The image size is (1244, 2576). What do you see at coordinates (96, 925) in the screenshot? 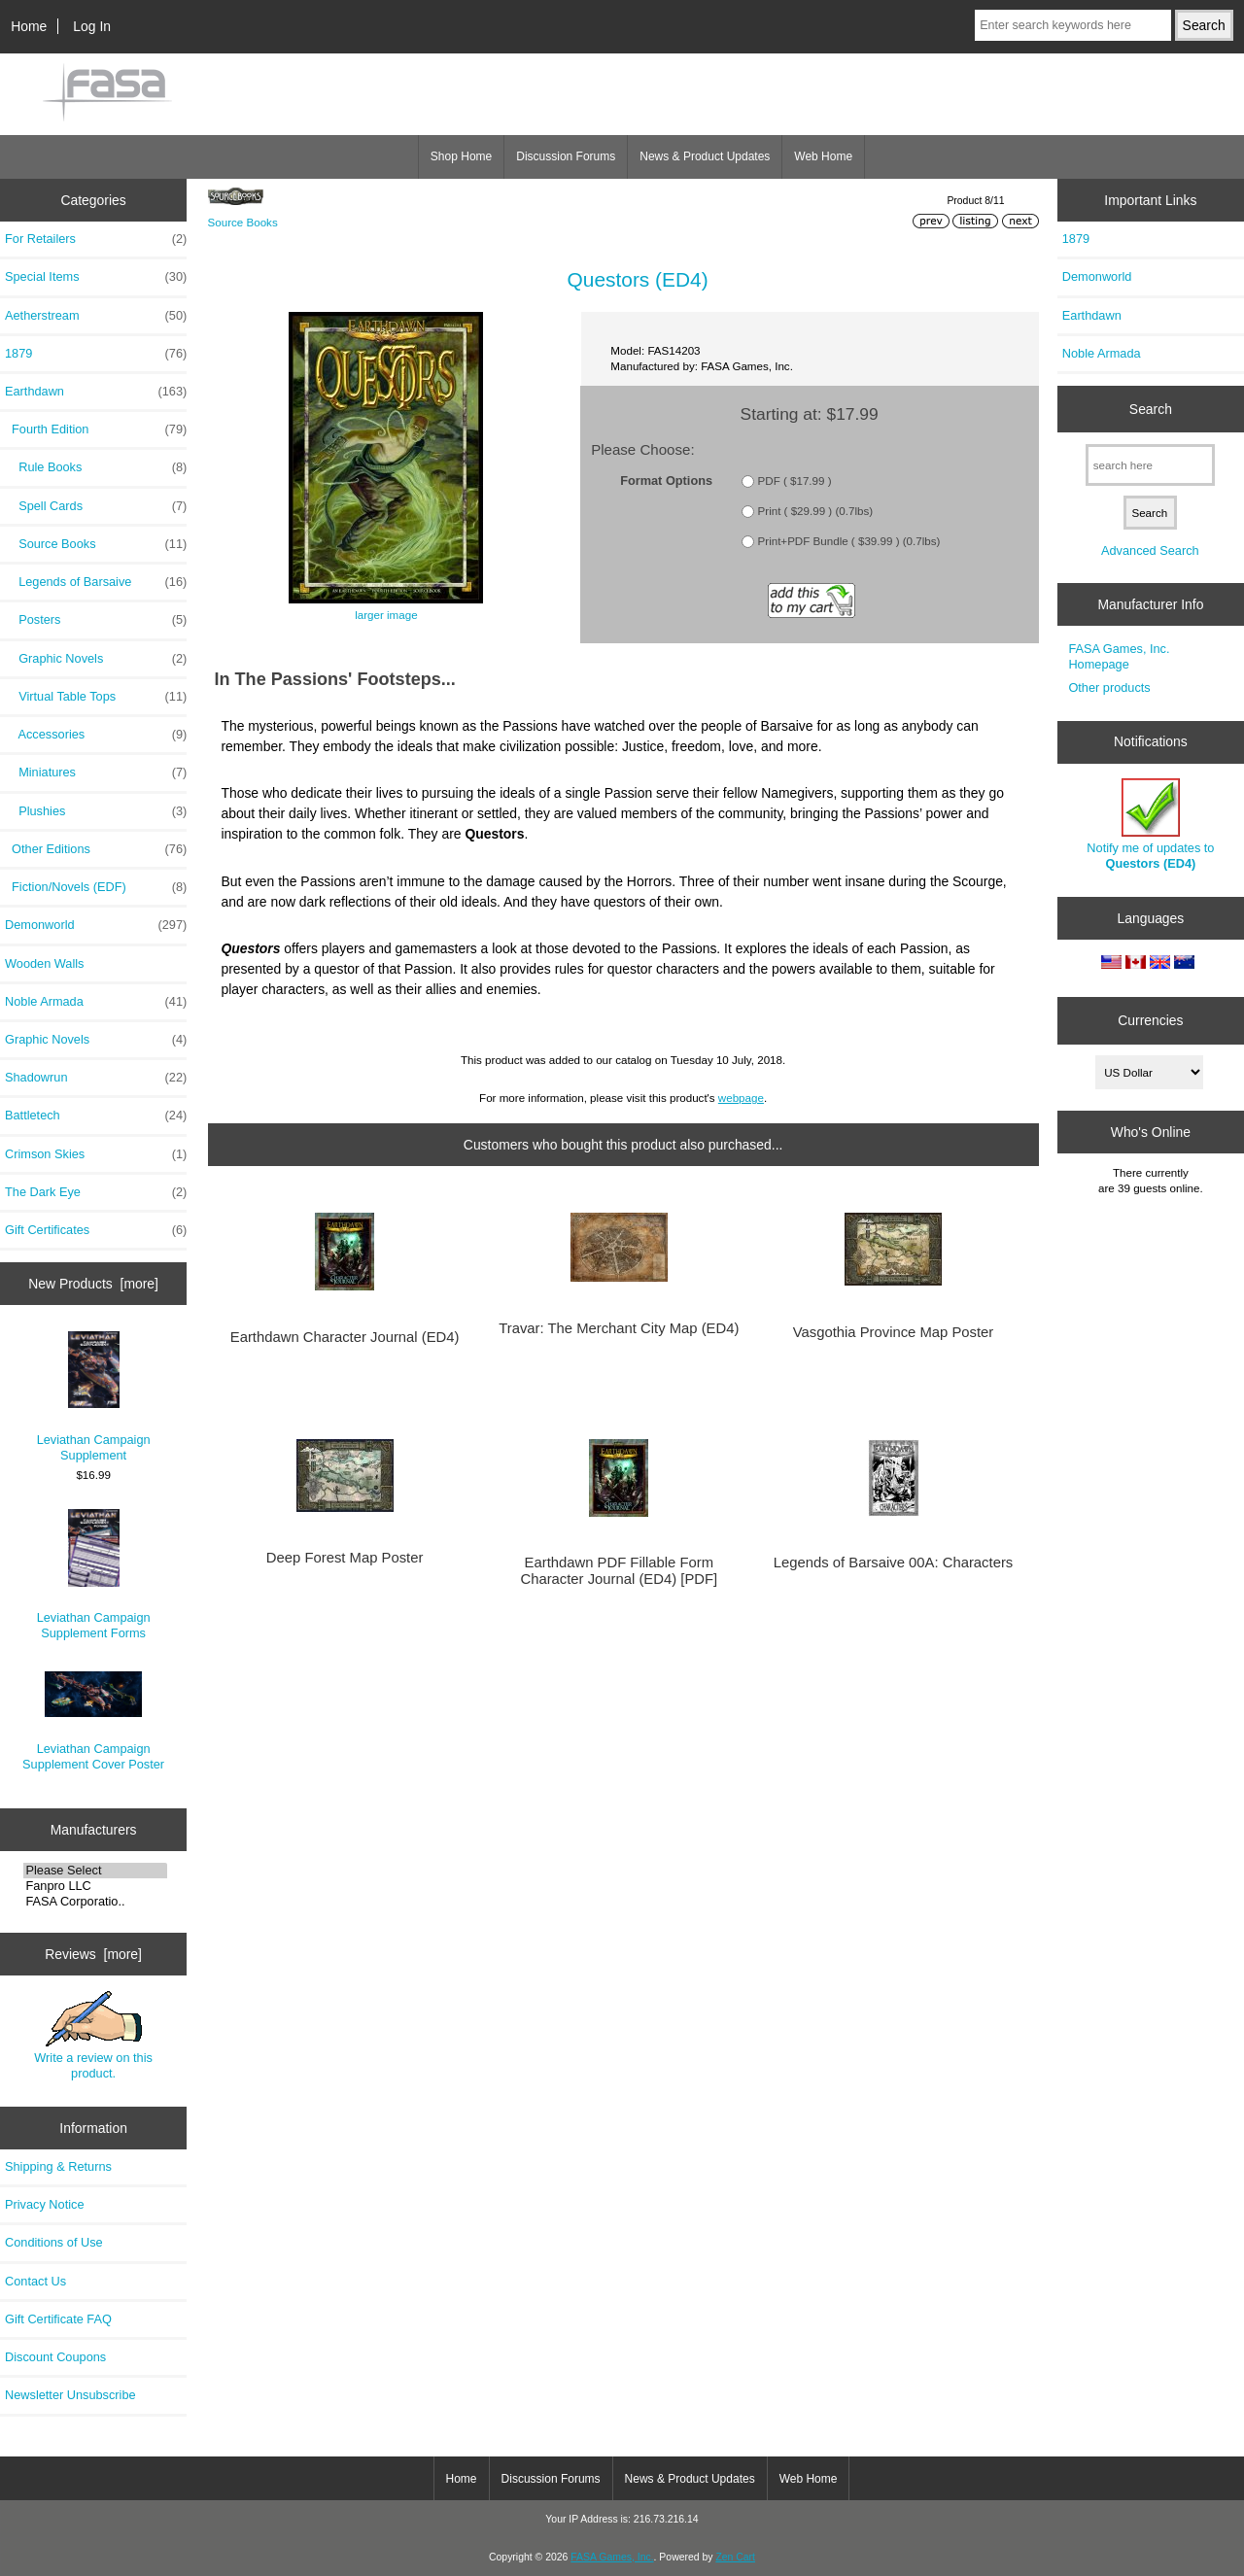
I see `Demonworld` at bounding box center [96, 925].